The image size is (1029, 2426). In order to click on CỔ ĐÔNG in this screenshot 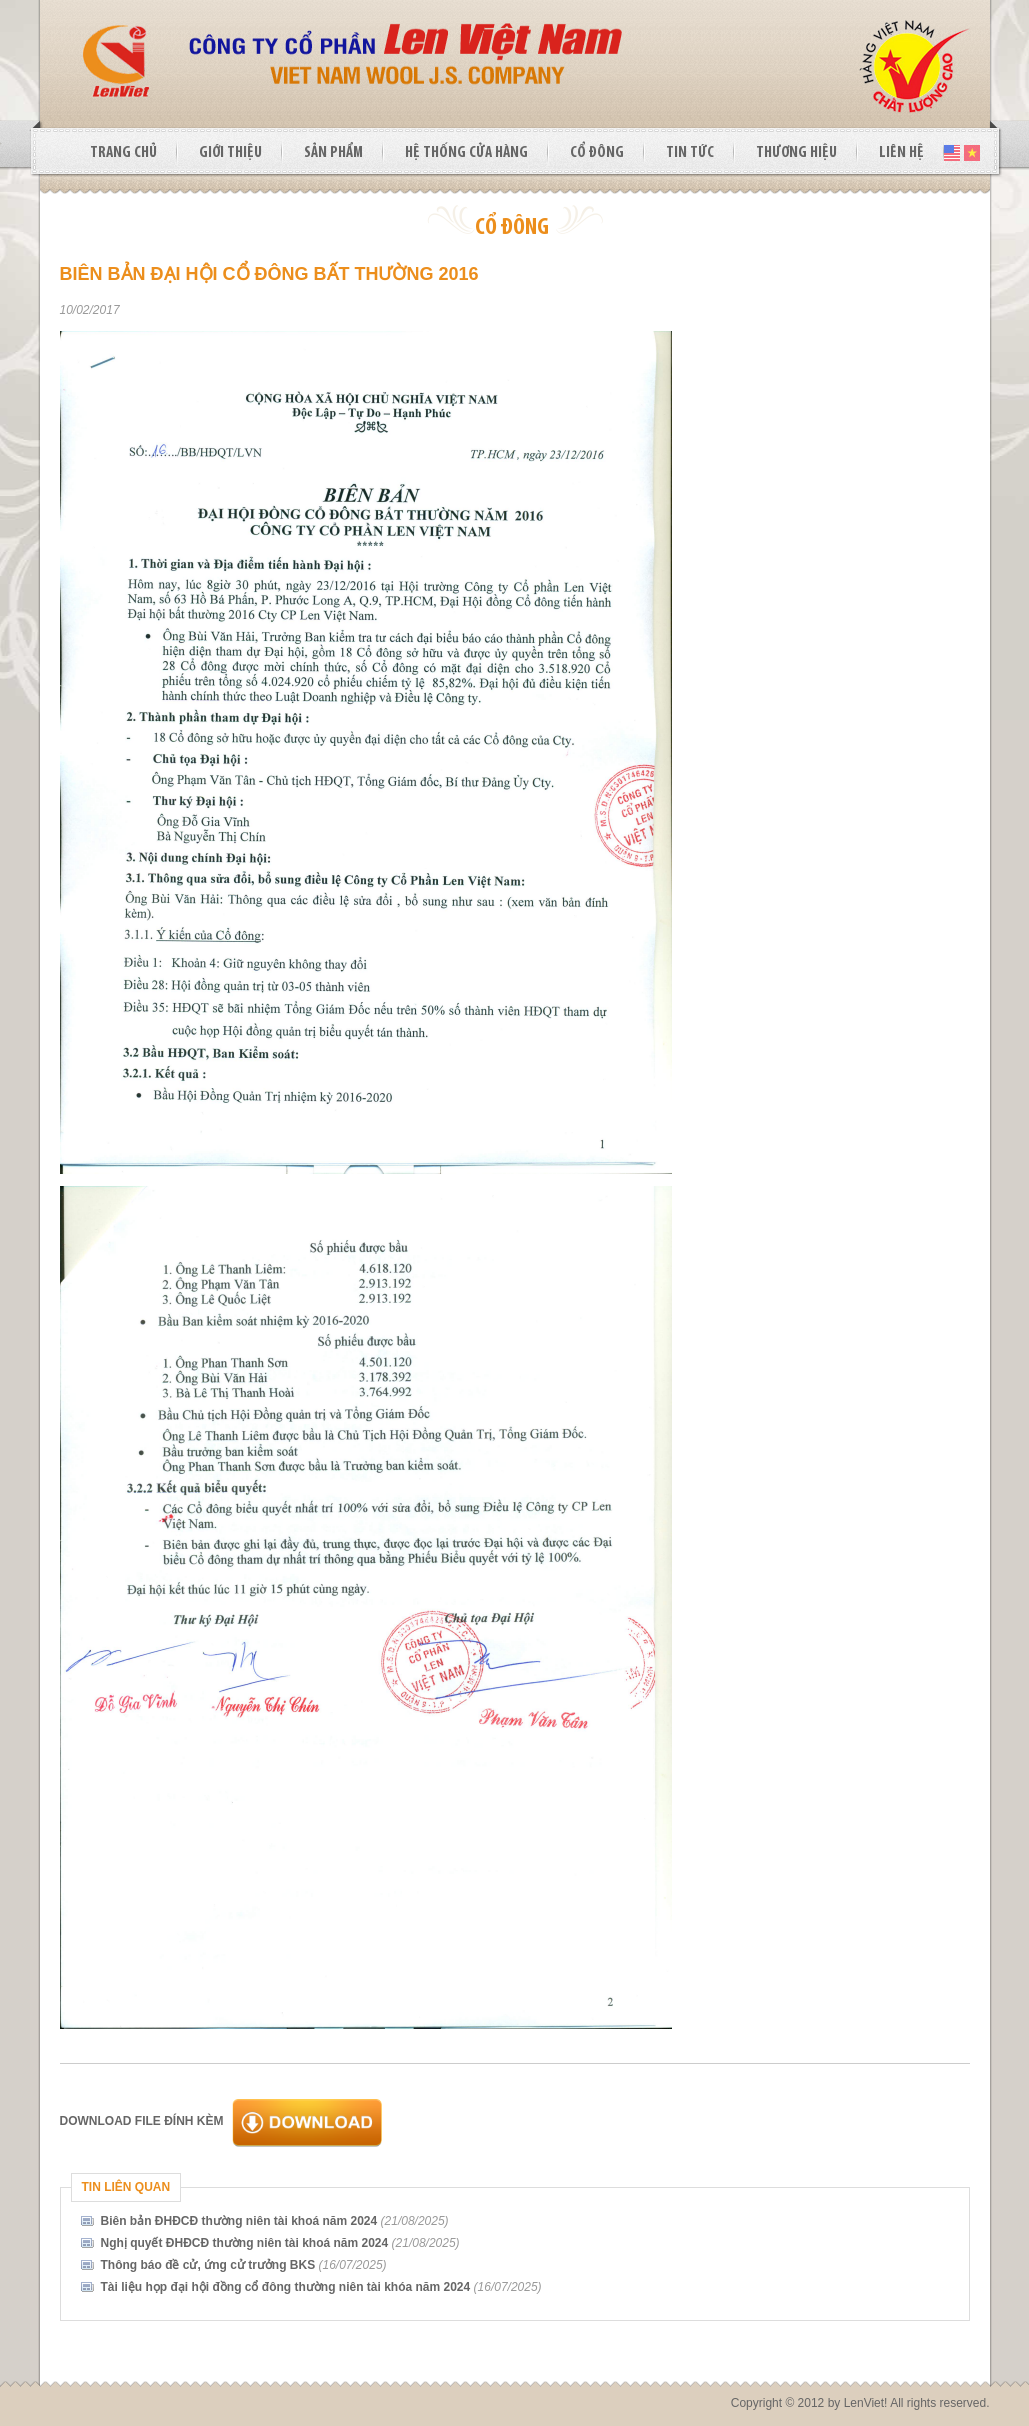, I will do `click(597, 153)`.